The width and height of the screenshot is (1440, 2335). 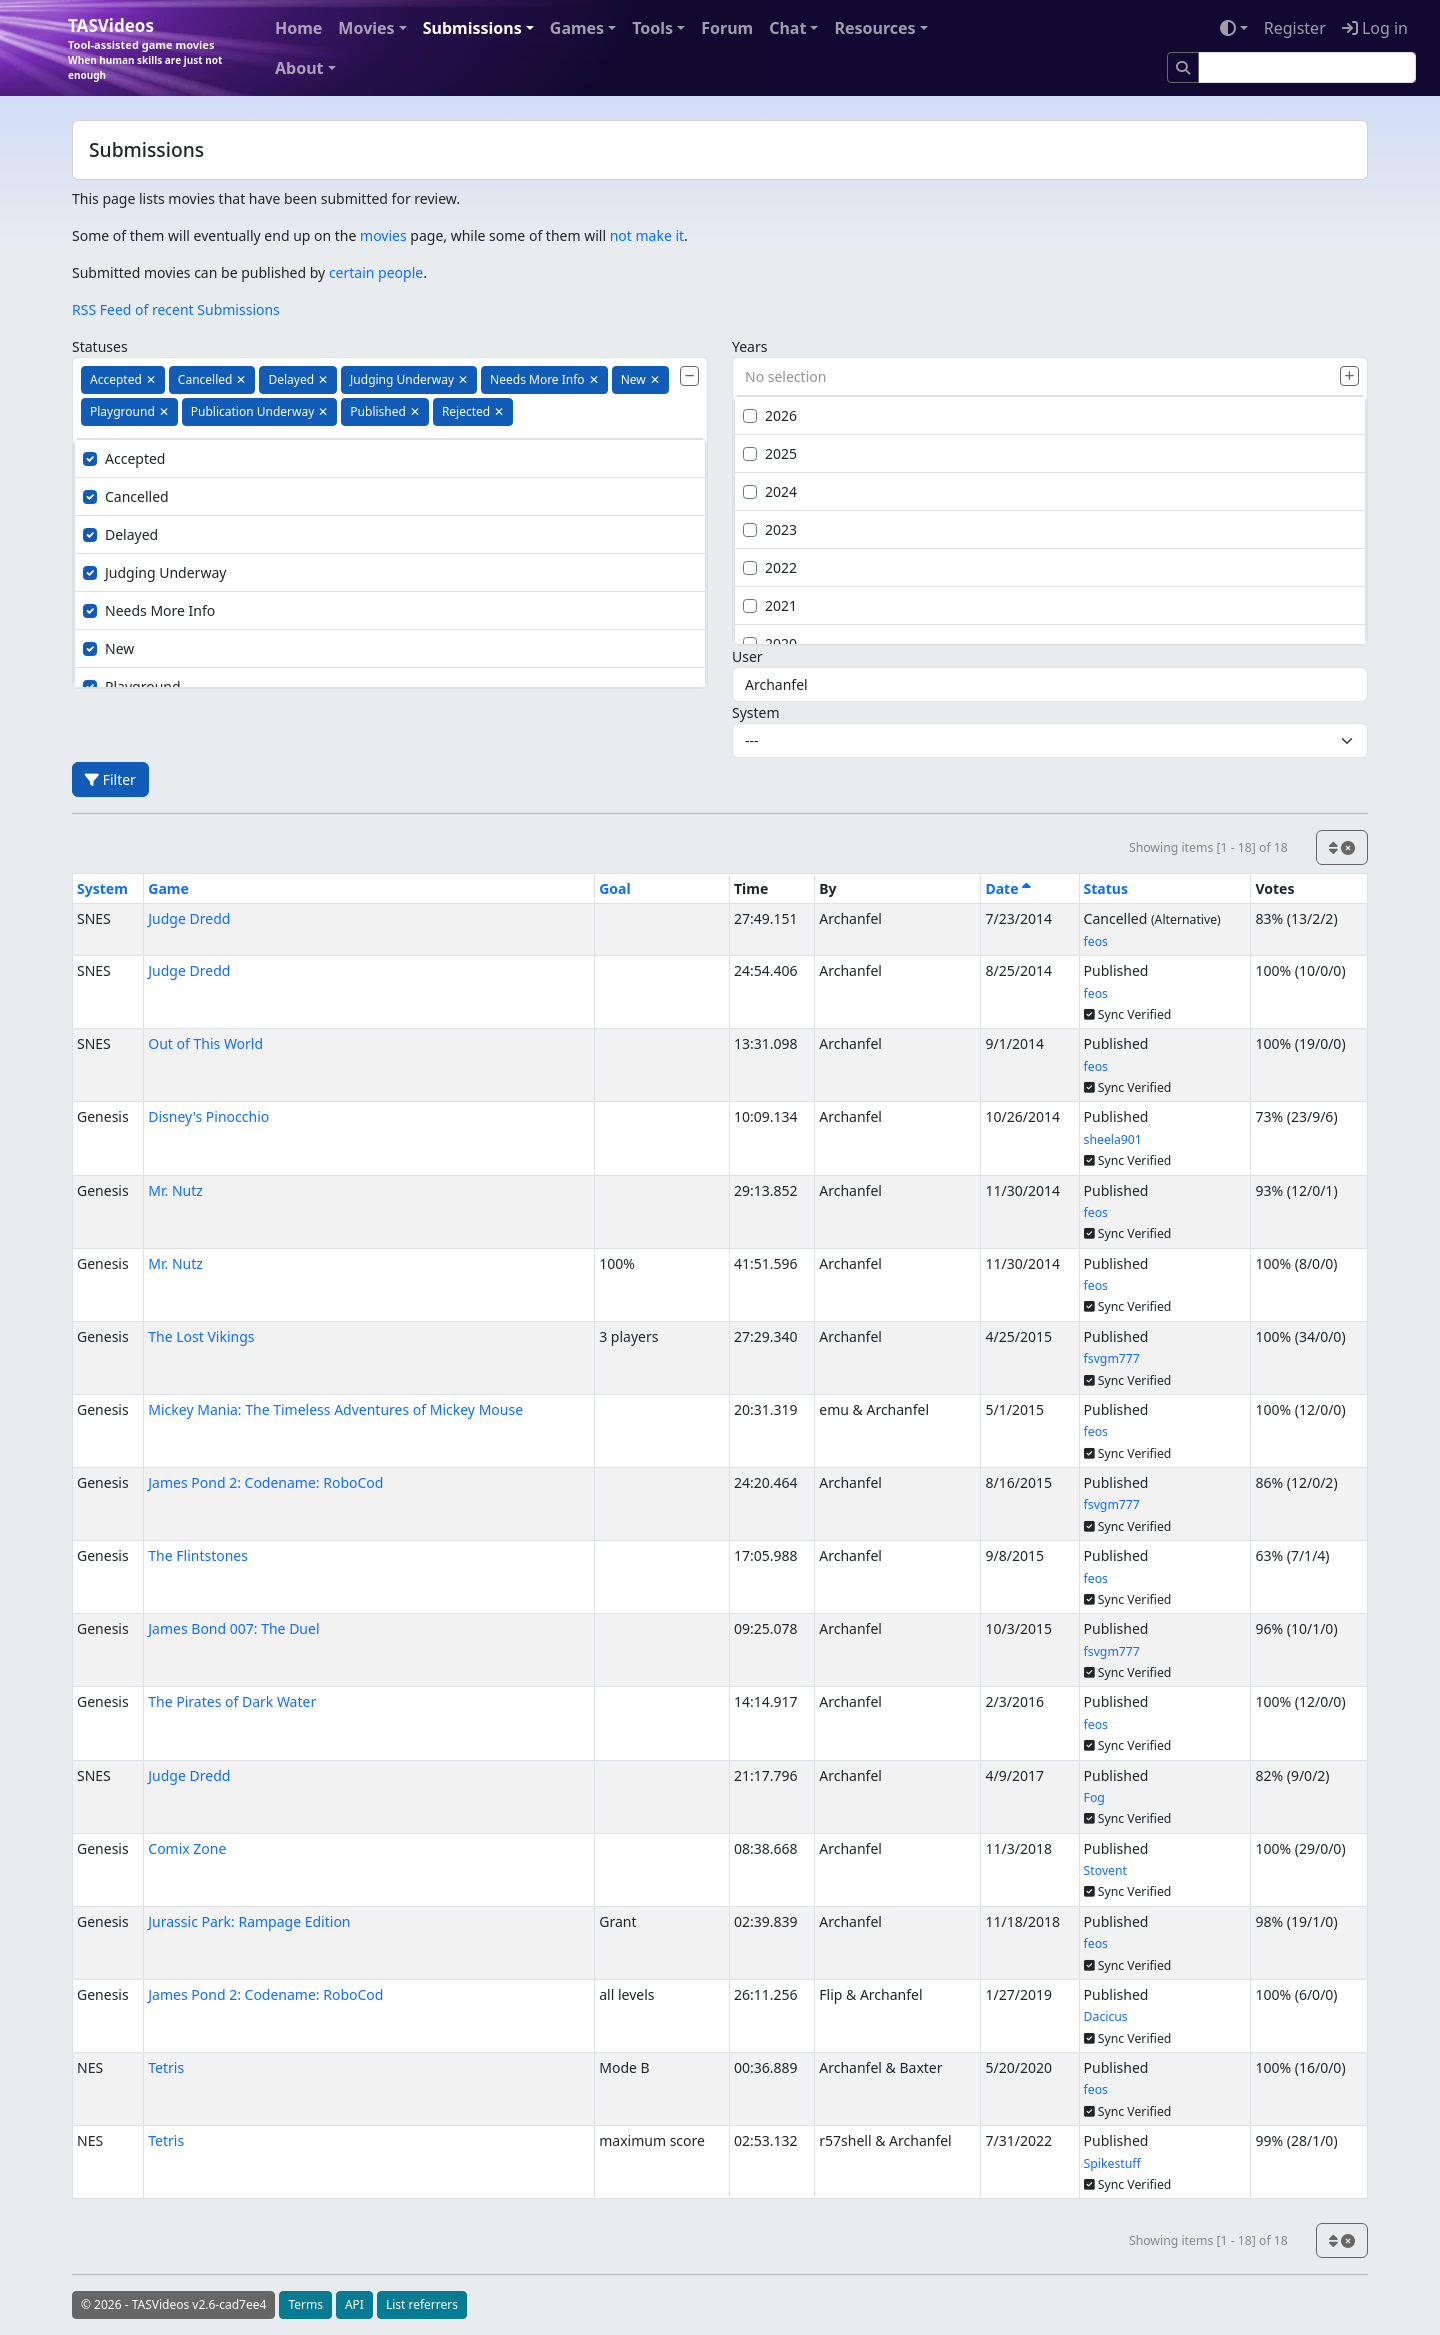 I want to click on certain people, so click(x=376, y=272).